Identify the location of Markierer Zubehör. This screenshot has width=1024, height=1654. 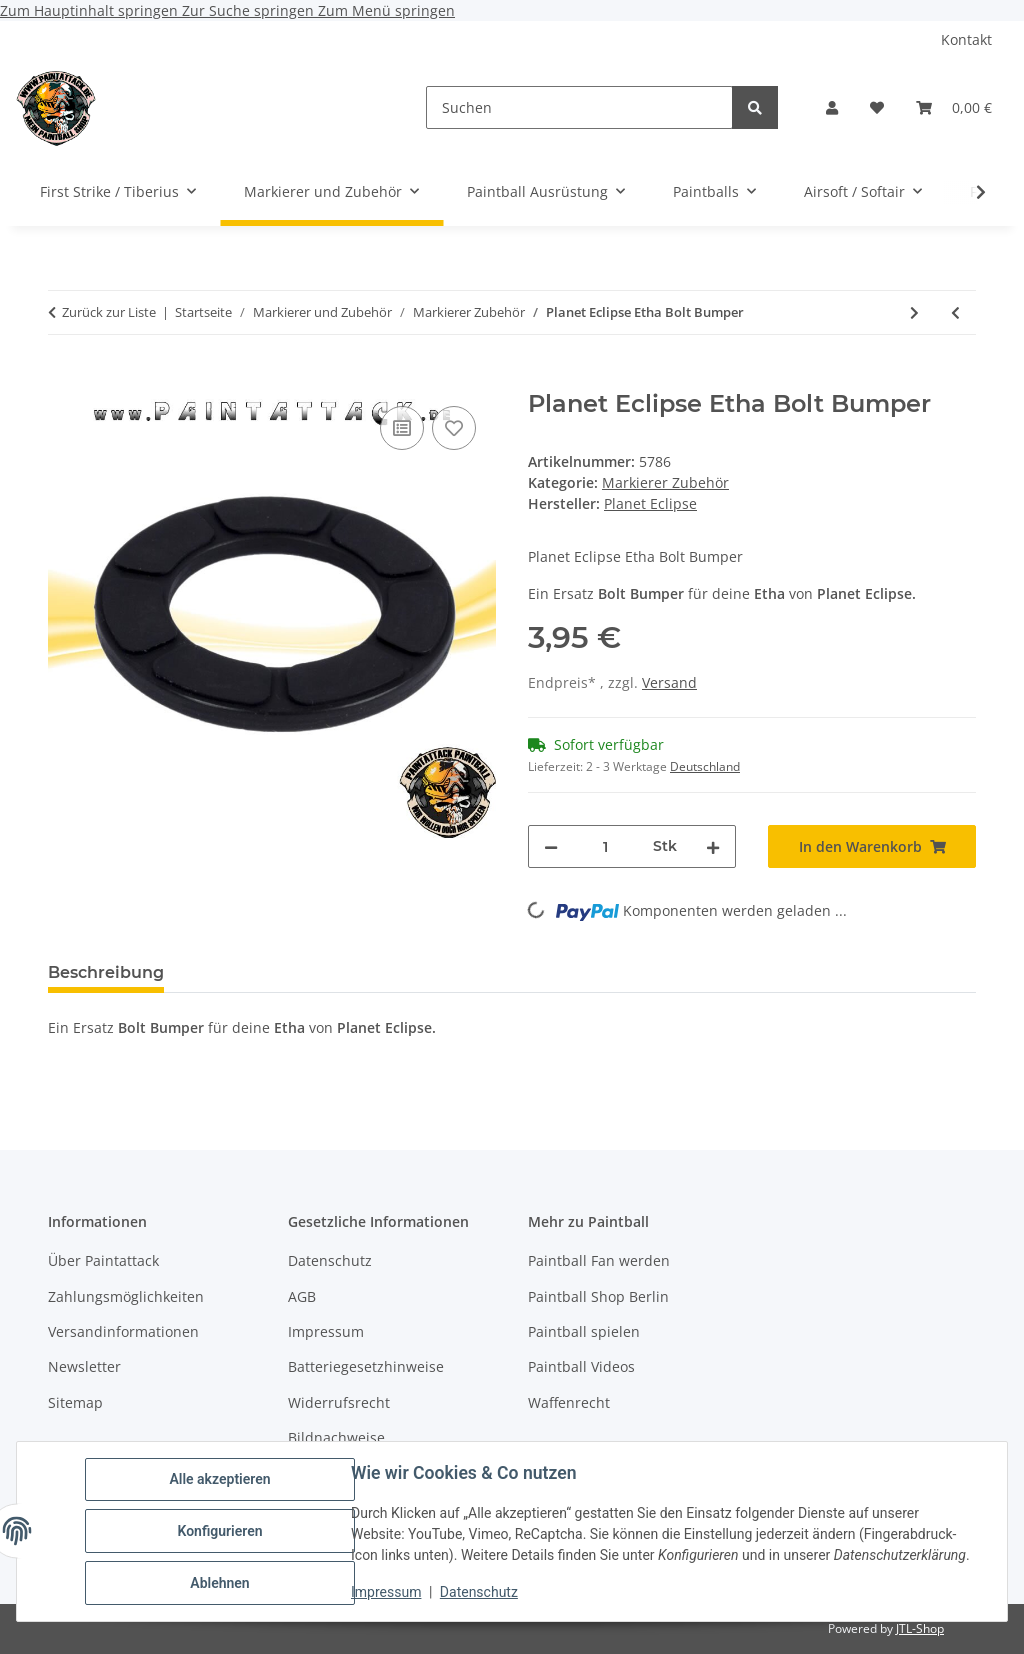
(665, 482).